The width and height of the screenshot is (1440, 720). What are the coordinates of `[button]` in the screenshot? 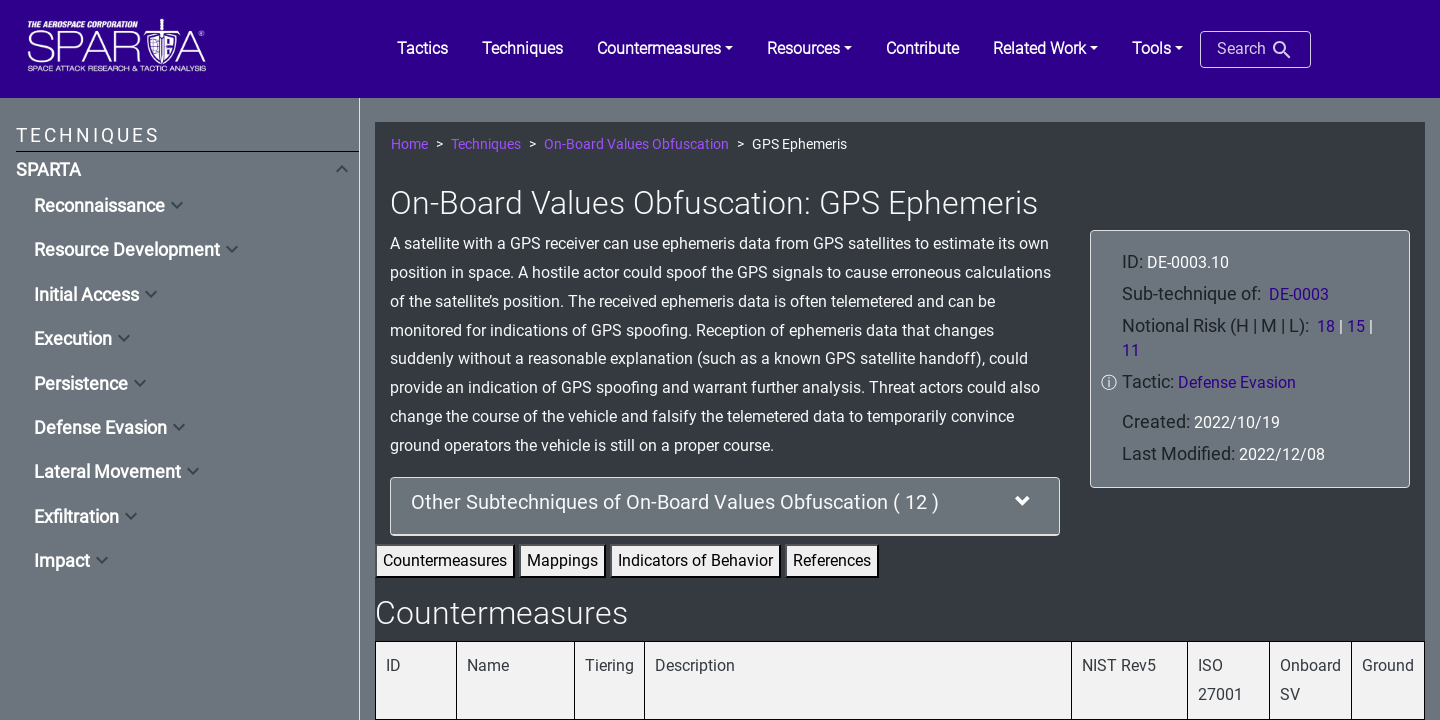 It's located at (665, 49).